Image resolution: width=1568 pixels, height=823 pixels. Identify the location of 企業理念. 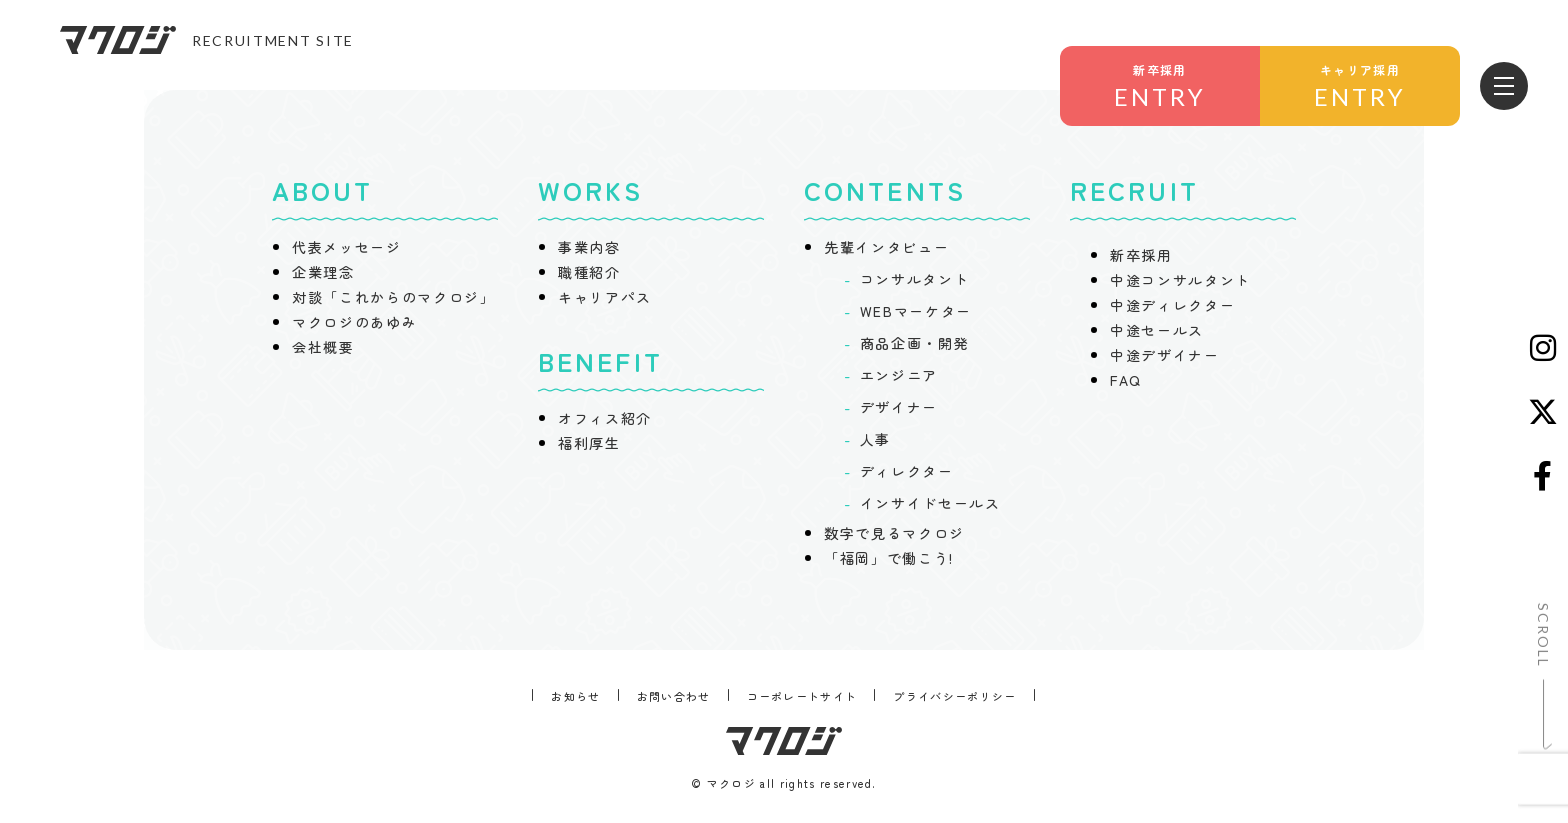
(323, 272).